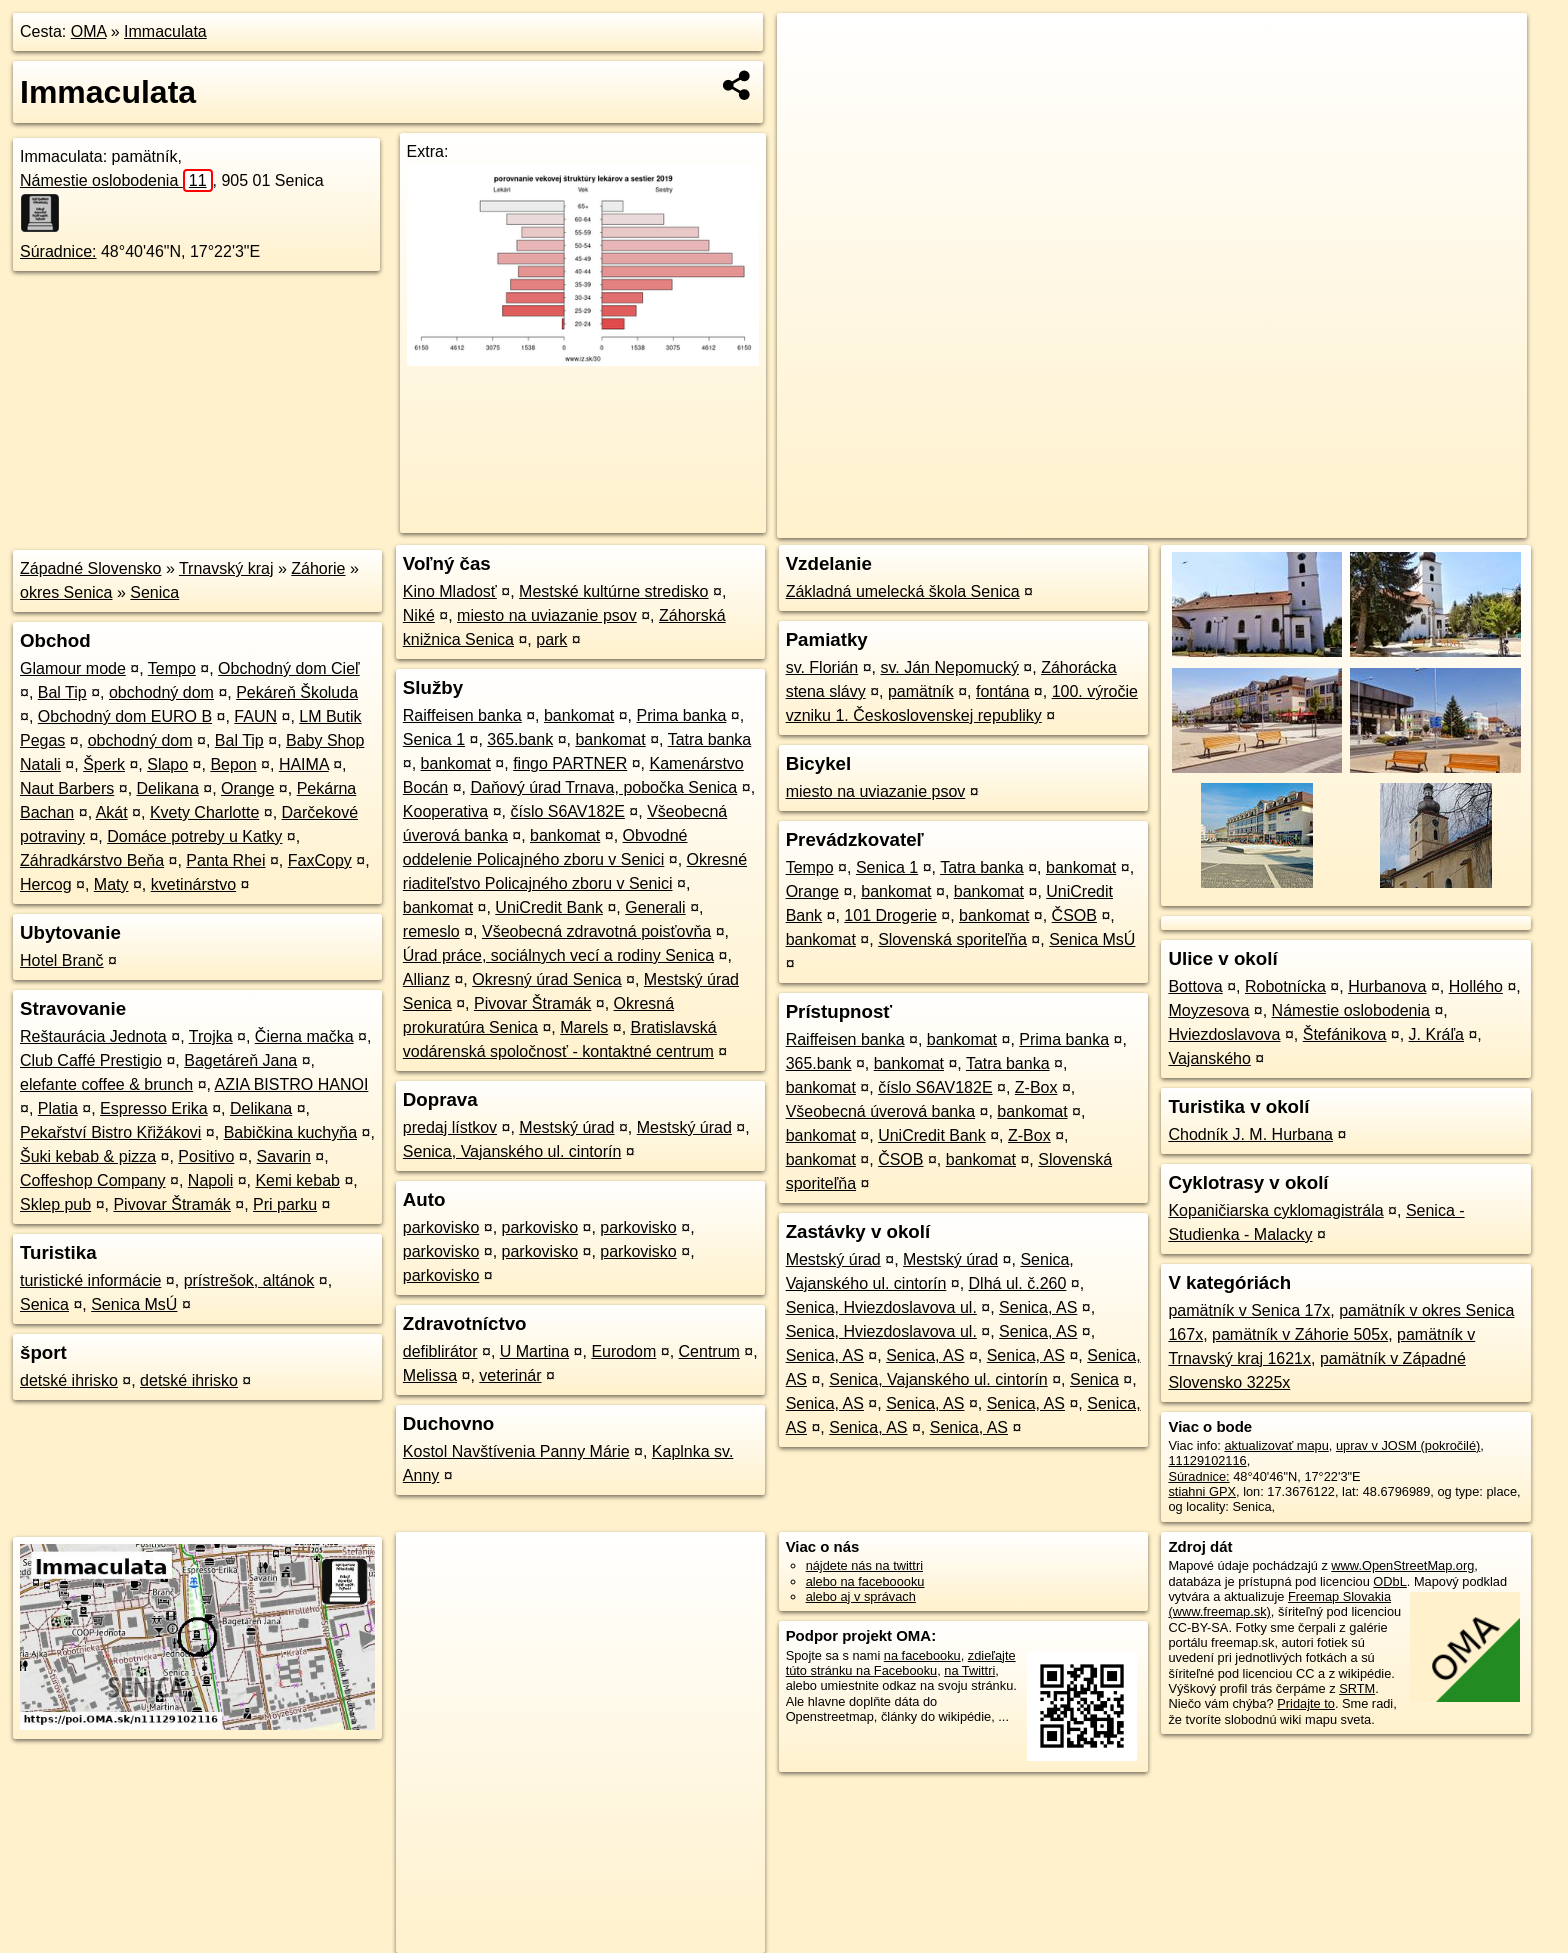 The image size is (1568, 1953). Describe the element at coordinates (233, 764) in the screenshot. I see `Bepon` at that location.